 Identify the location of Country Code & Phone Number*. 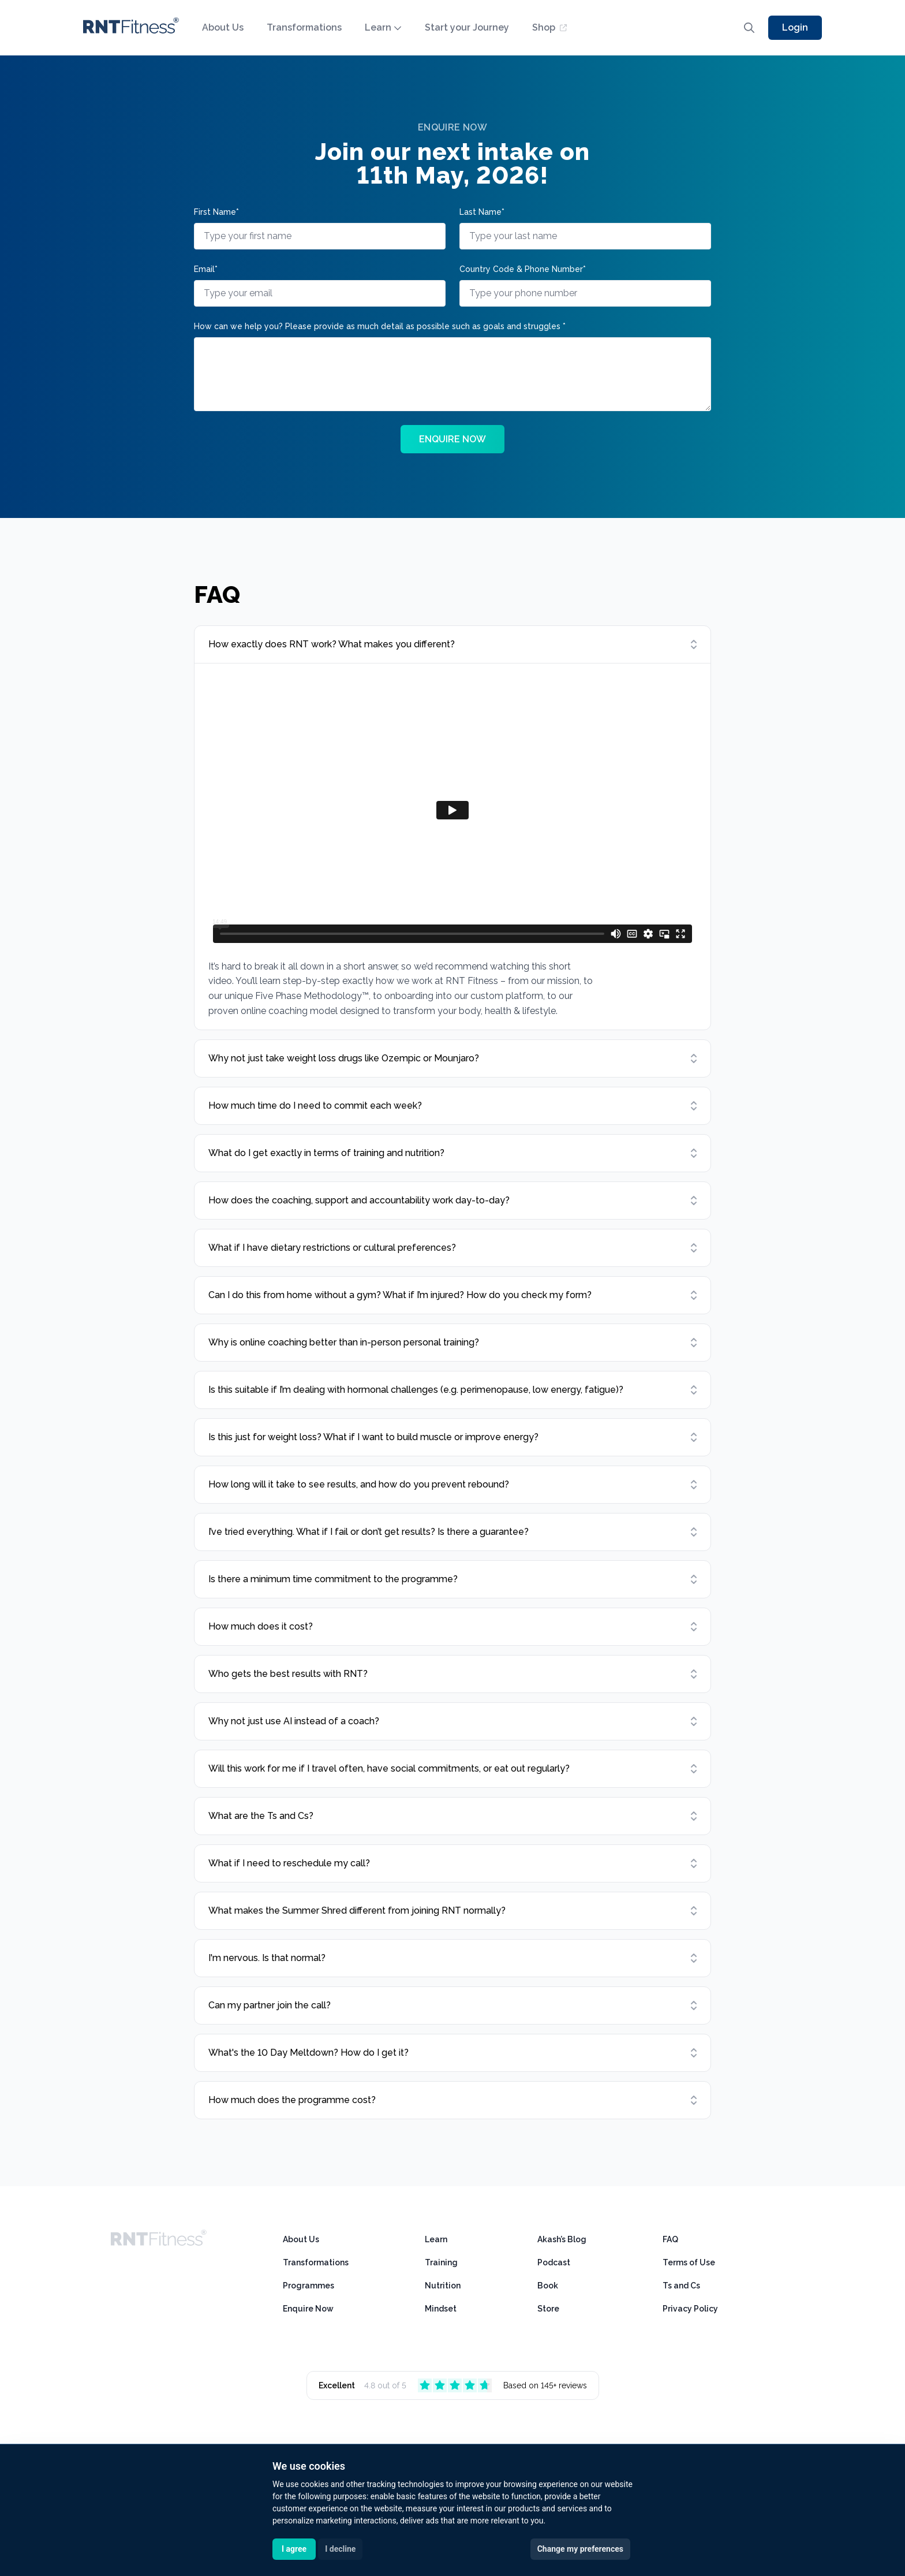
(522, 269).